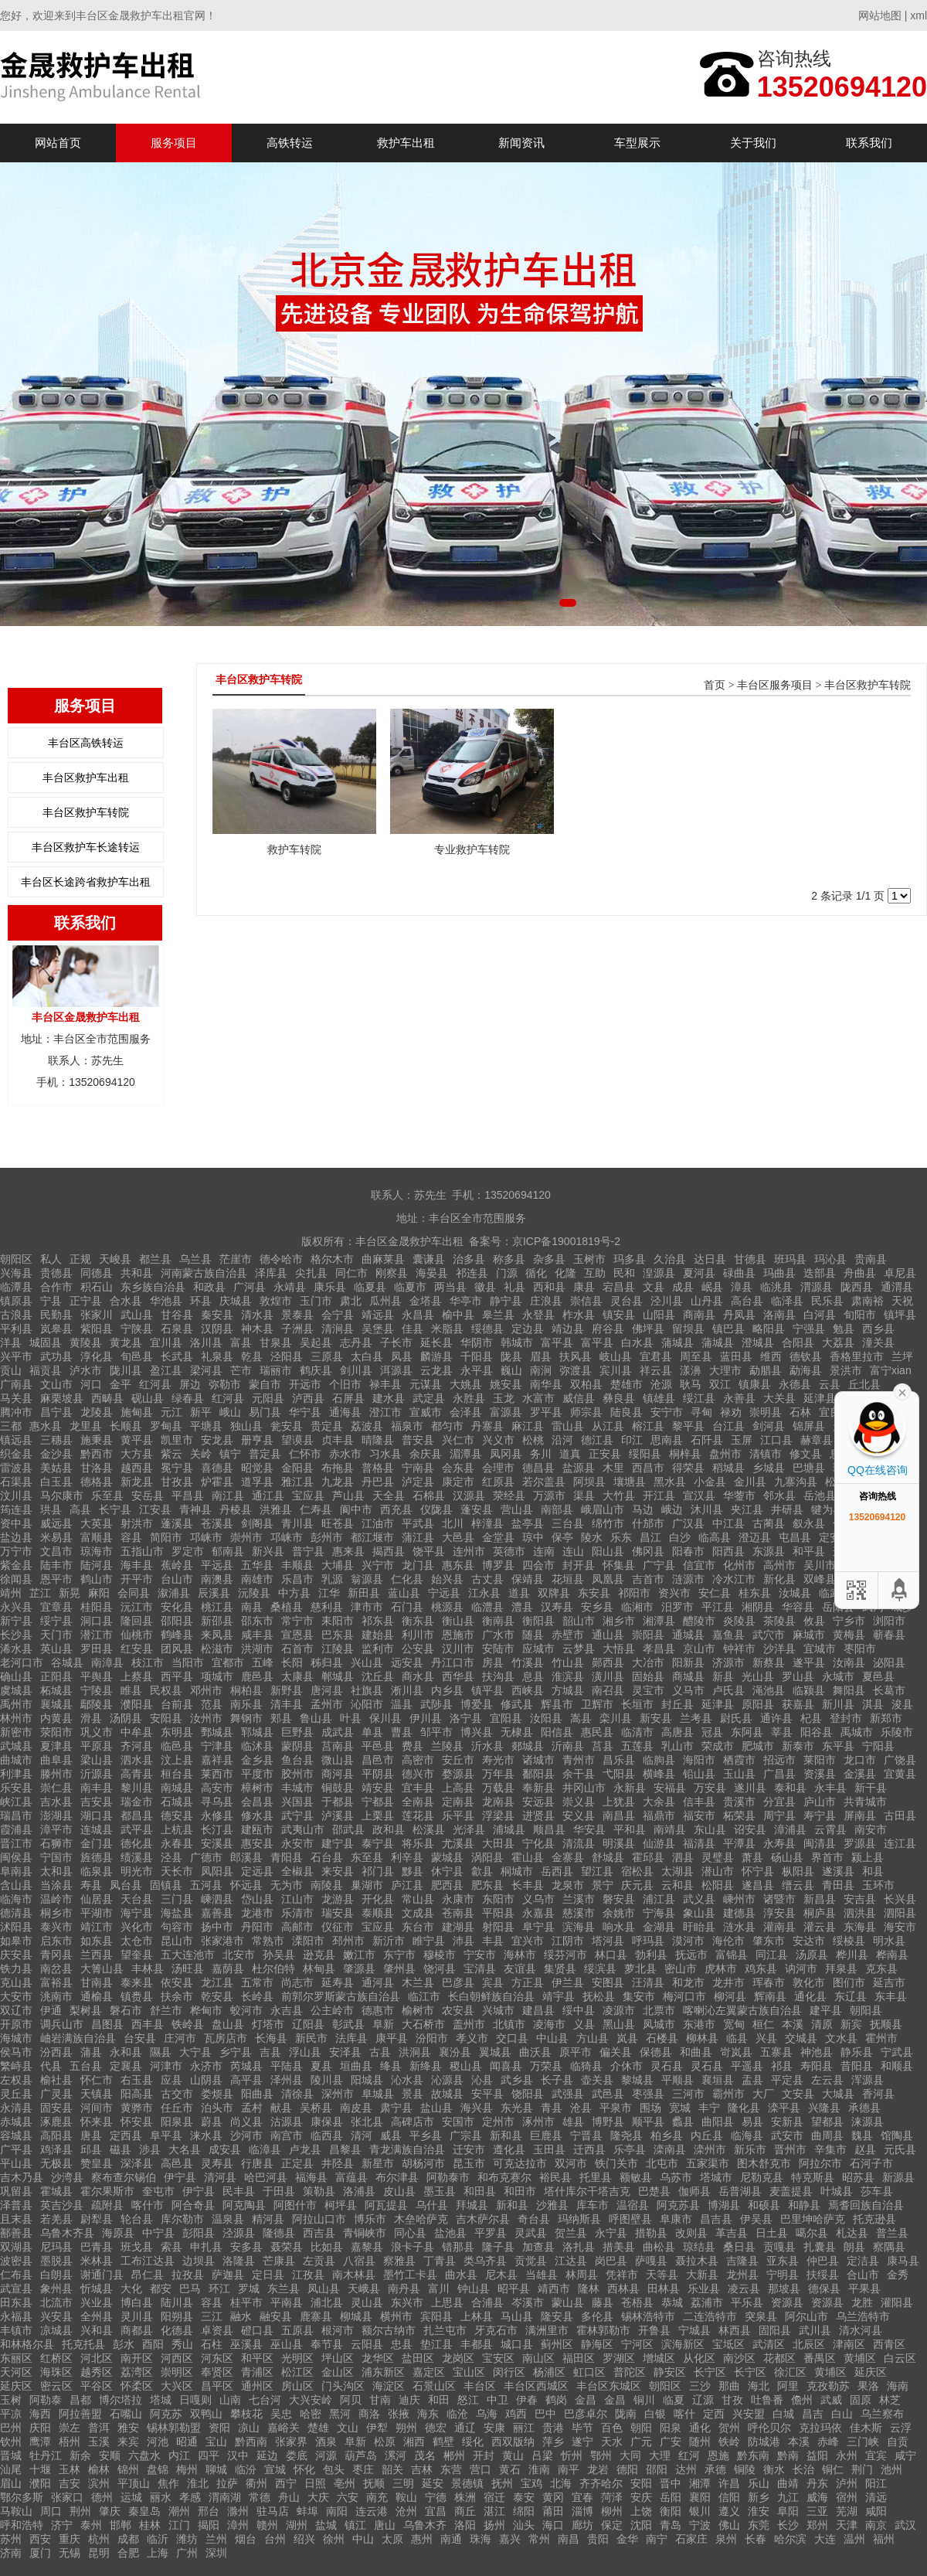  I want to click on 贵定县, so click(327, 1426).